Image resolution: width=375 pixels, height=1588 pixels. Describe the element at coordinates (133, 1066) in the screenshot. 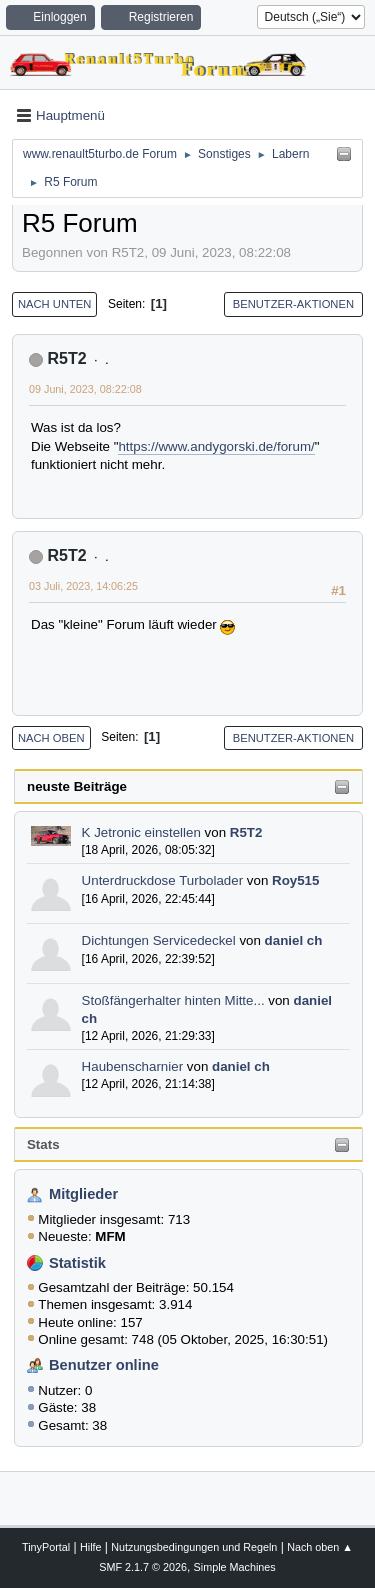

I see `Haubenscharnier` at that location.